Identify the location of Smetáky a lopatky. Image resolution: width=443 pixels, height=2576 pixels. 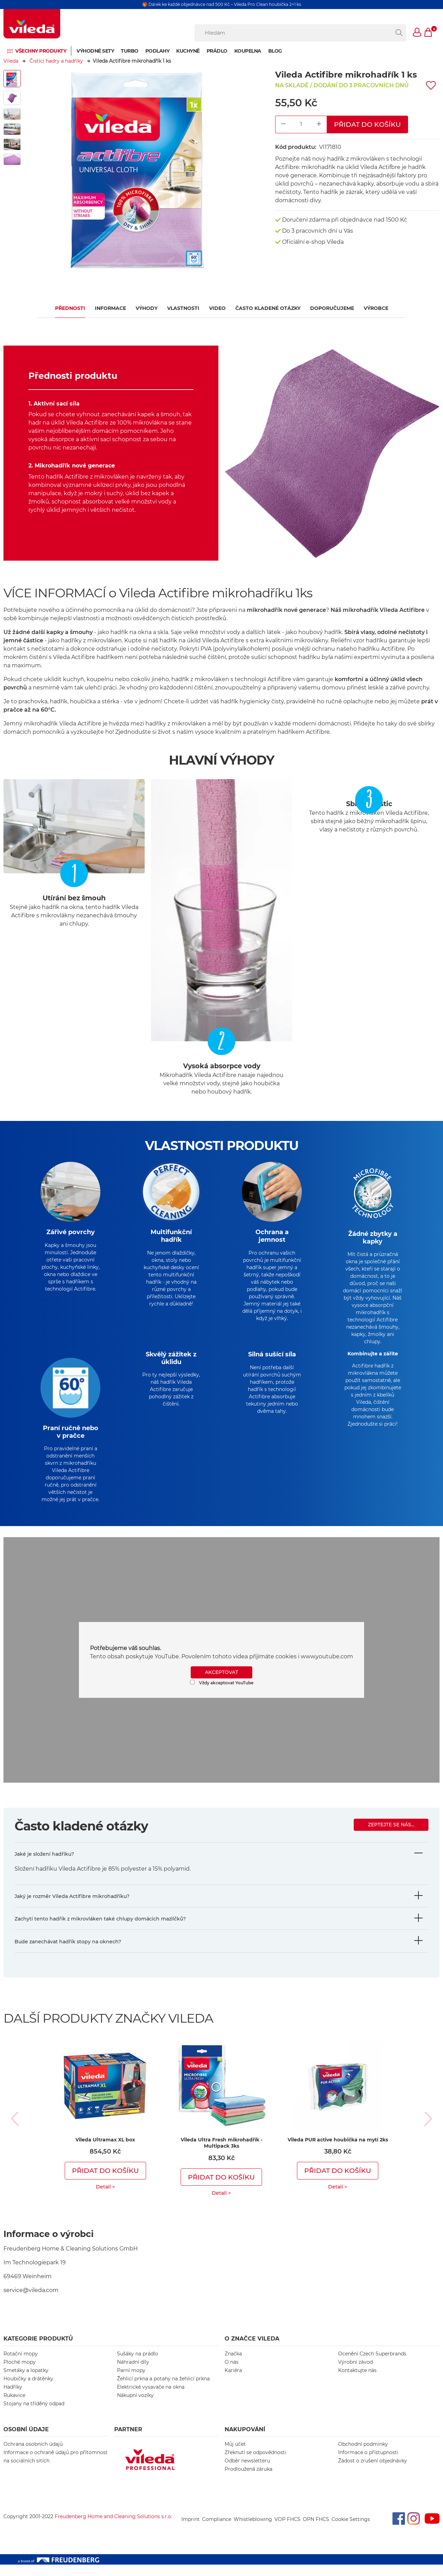
(25, 2382).